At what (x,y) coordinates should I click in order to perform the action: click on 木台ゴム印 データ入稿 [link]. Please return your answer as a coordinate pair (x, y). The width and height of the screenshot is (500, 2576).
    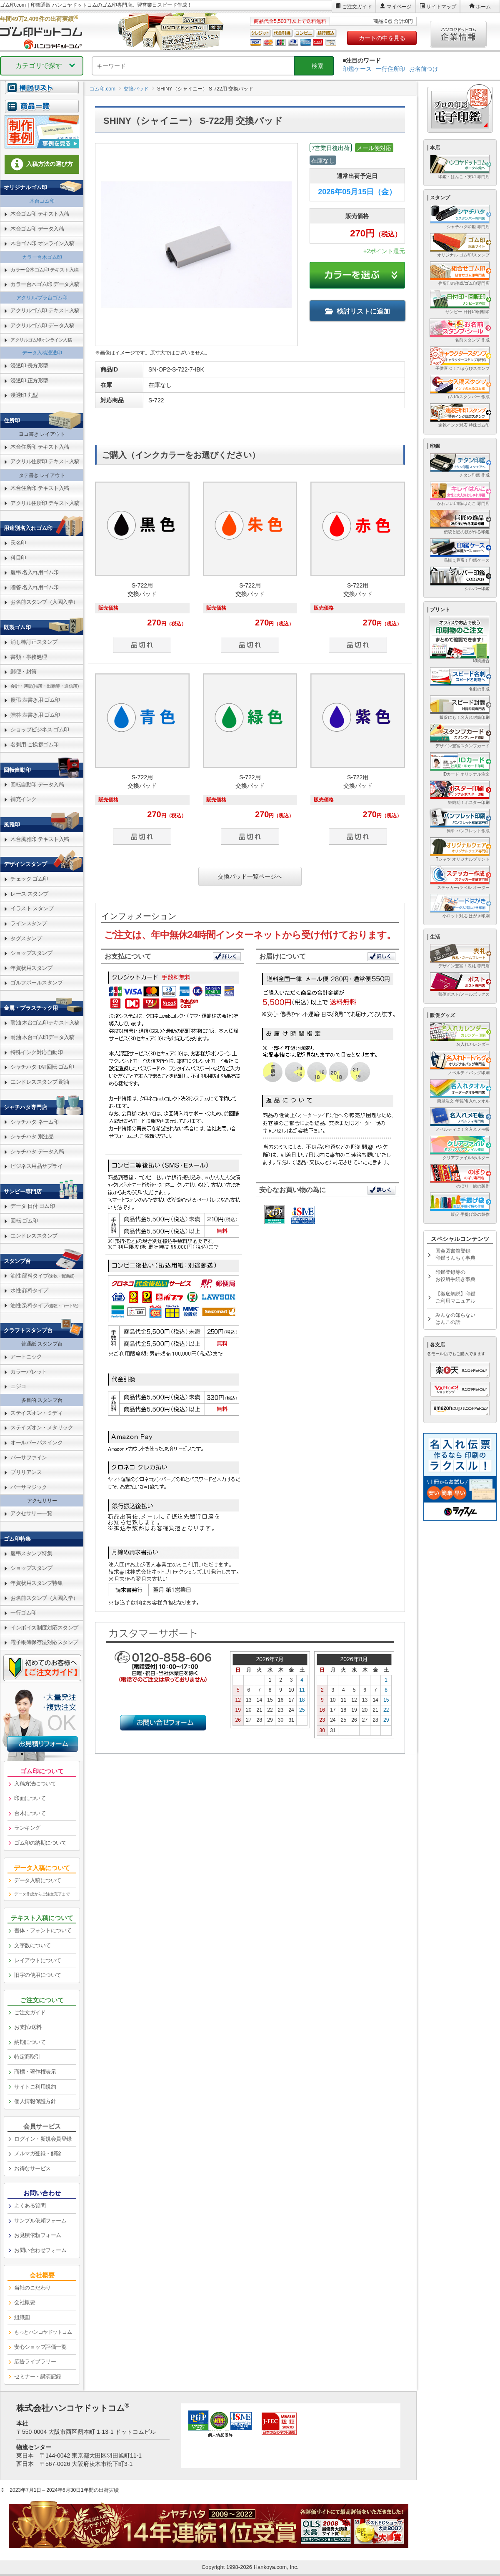
    Looking at the image, I should click on (37, 229).